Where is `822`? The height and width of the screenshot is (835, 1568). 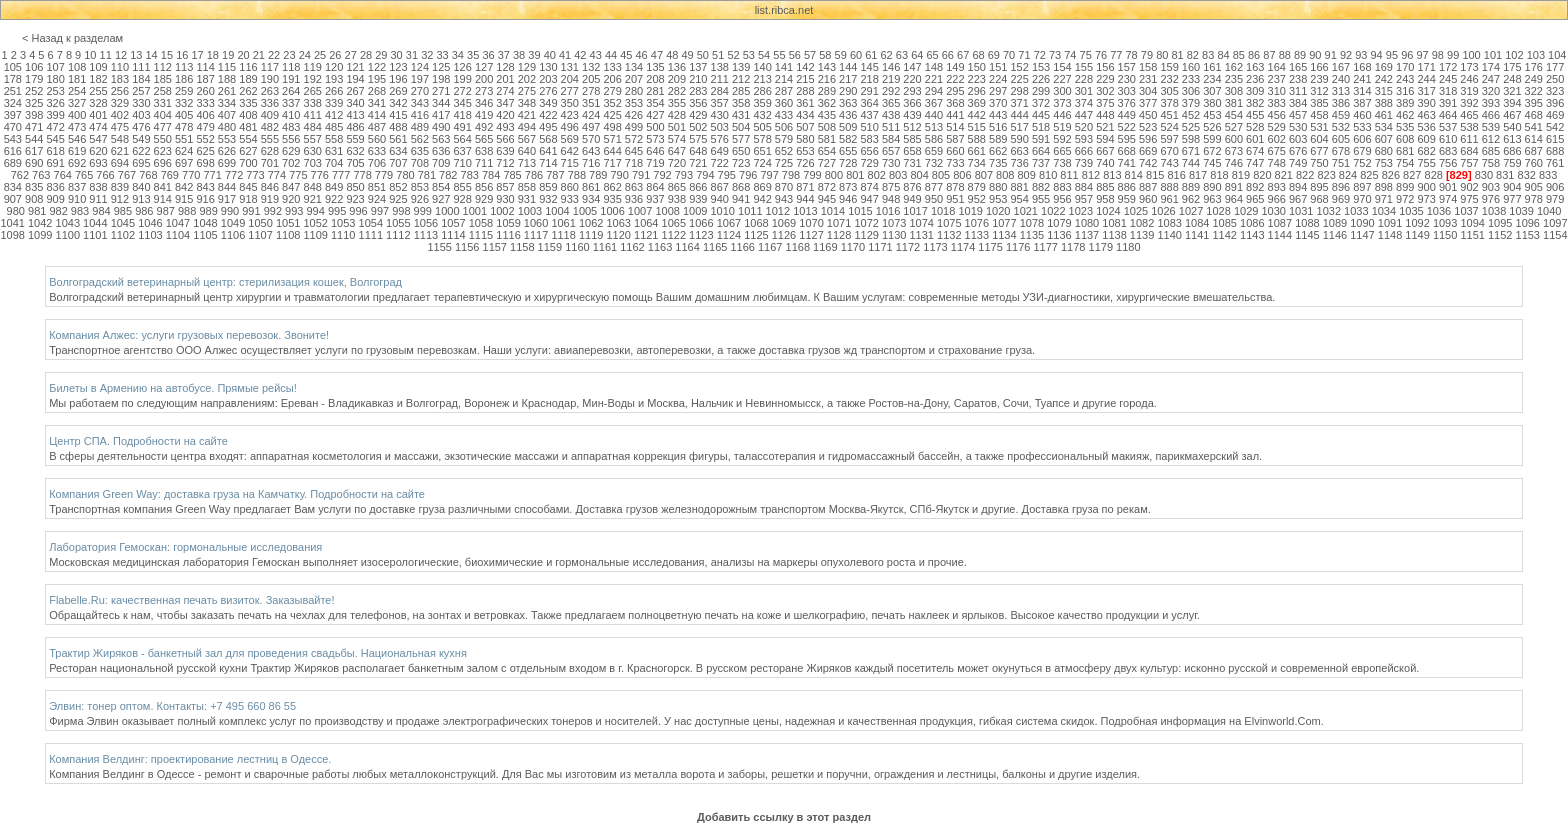 822 is located at coordinates (1305, 175).